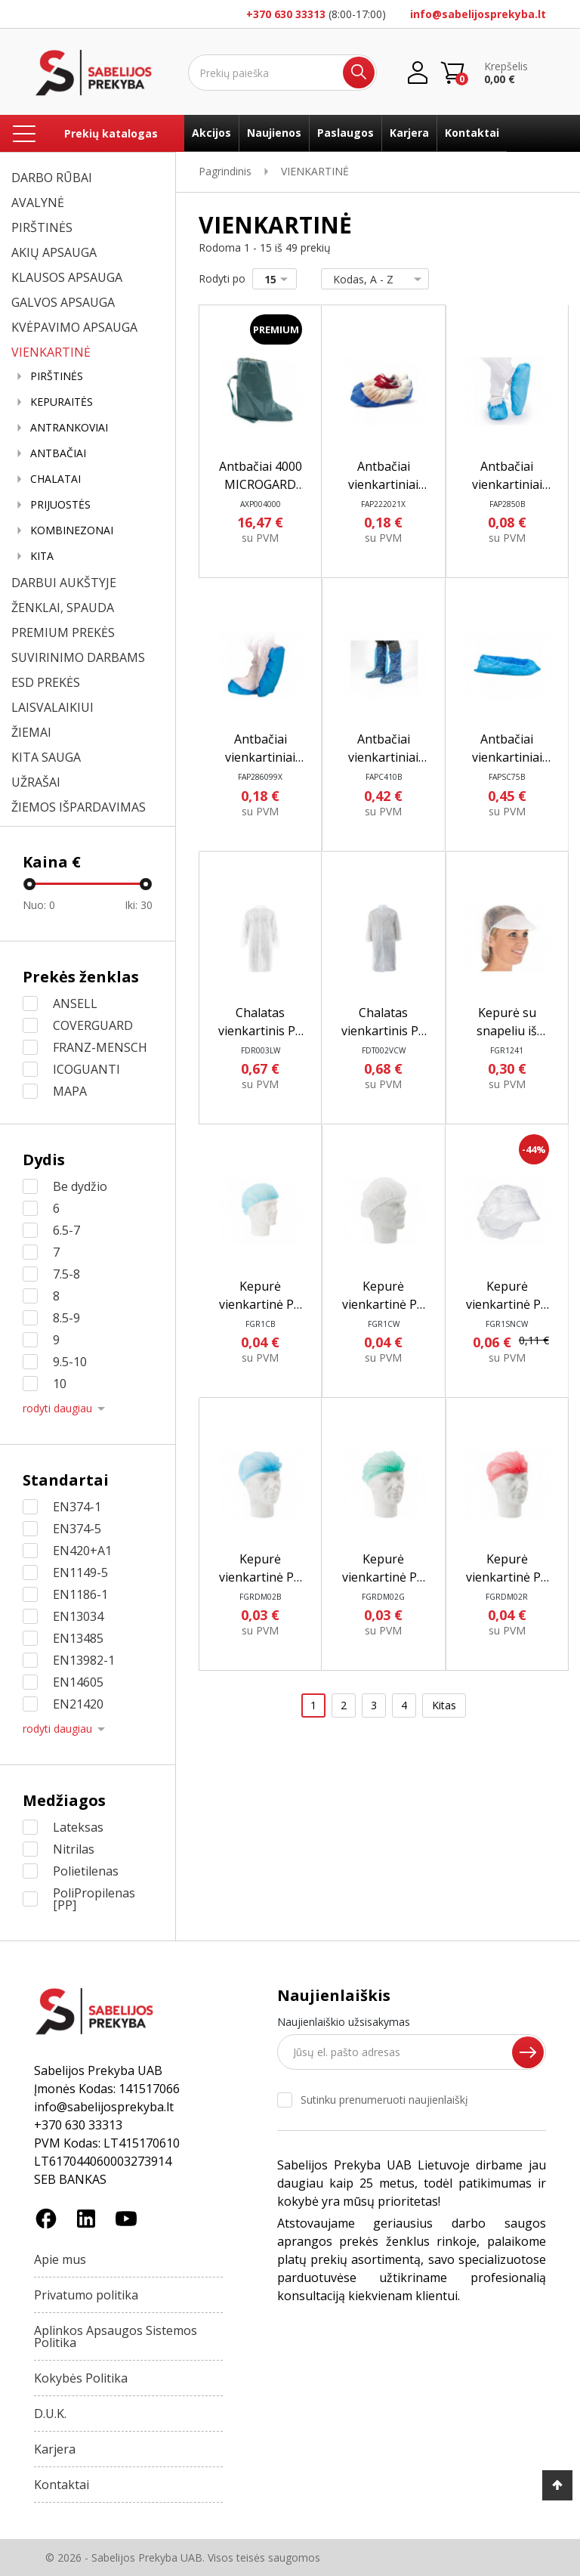 Image resolution: width=580 pixels, height=2576 pixels. I want to click on EN13485, so click(78, 1638).